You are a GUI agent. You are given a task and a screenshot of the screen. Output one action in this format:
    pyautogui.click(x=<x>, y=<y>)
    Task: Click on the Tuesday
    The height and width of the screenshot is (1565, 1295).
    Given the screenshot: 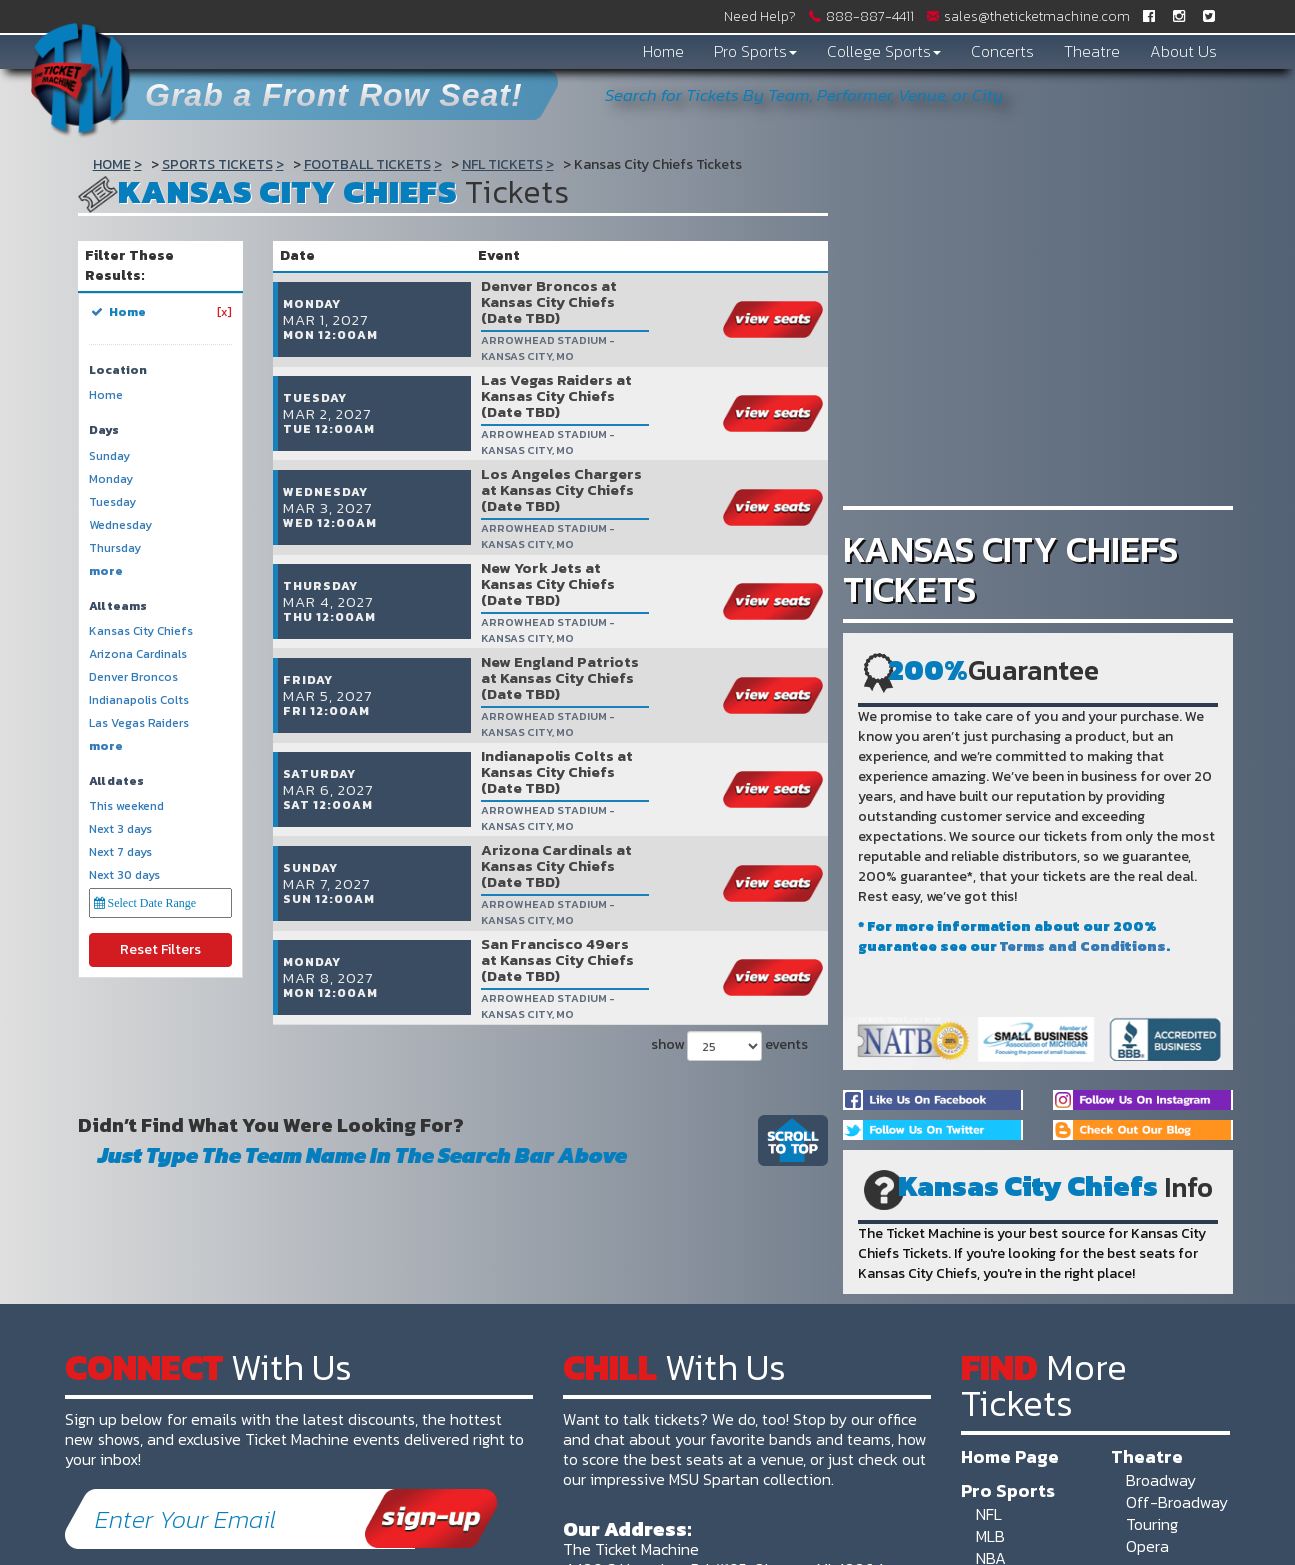 What is the action you would take?
    pyautogui.click(x=112, y=502)
    